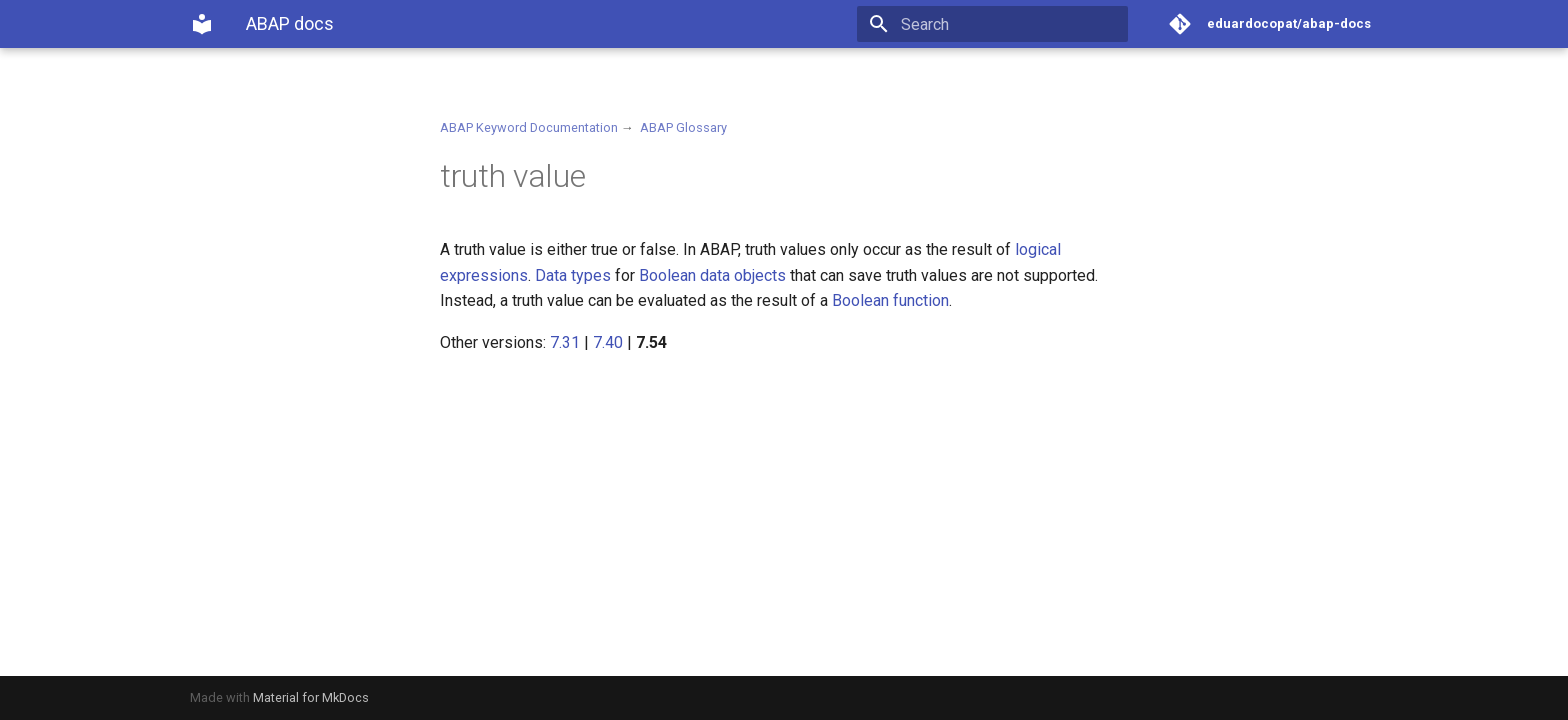 This screenshot has width=1568, height=720. Describe the element at coordinates (890, 300) in the screenshot. I see `Boolean function` at that location.